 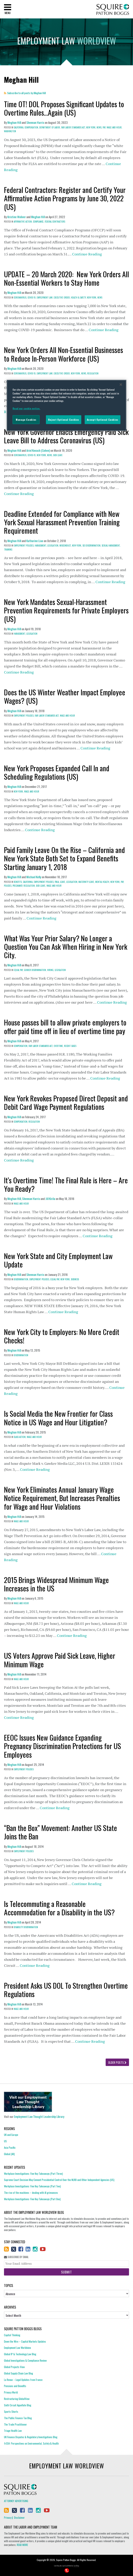 I want to click on Capital Thinking, so click(x=12, y=2335).